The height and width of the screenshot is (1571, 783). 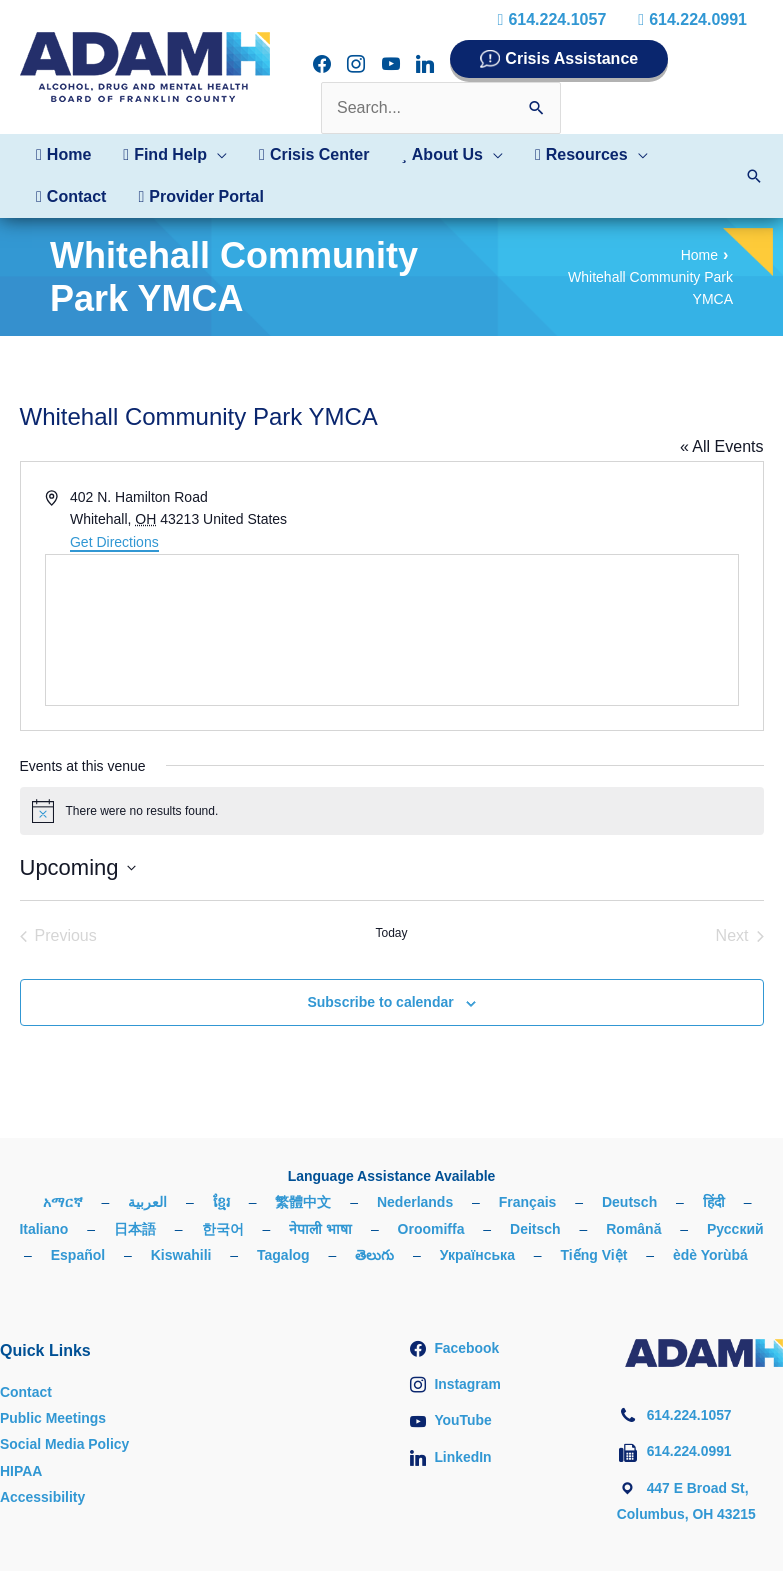 What do you see at coordinates (535, 1229) in the screenshot?
I see `Deitsch` at bounding box center [535, 1229].